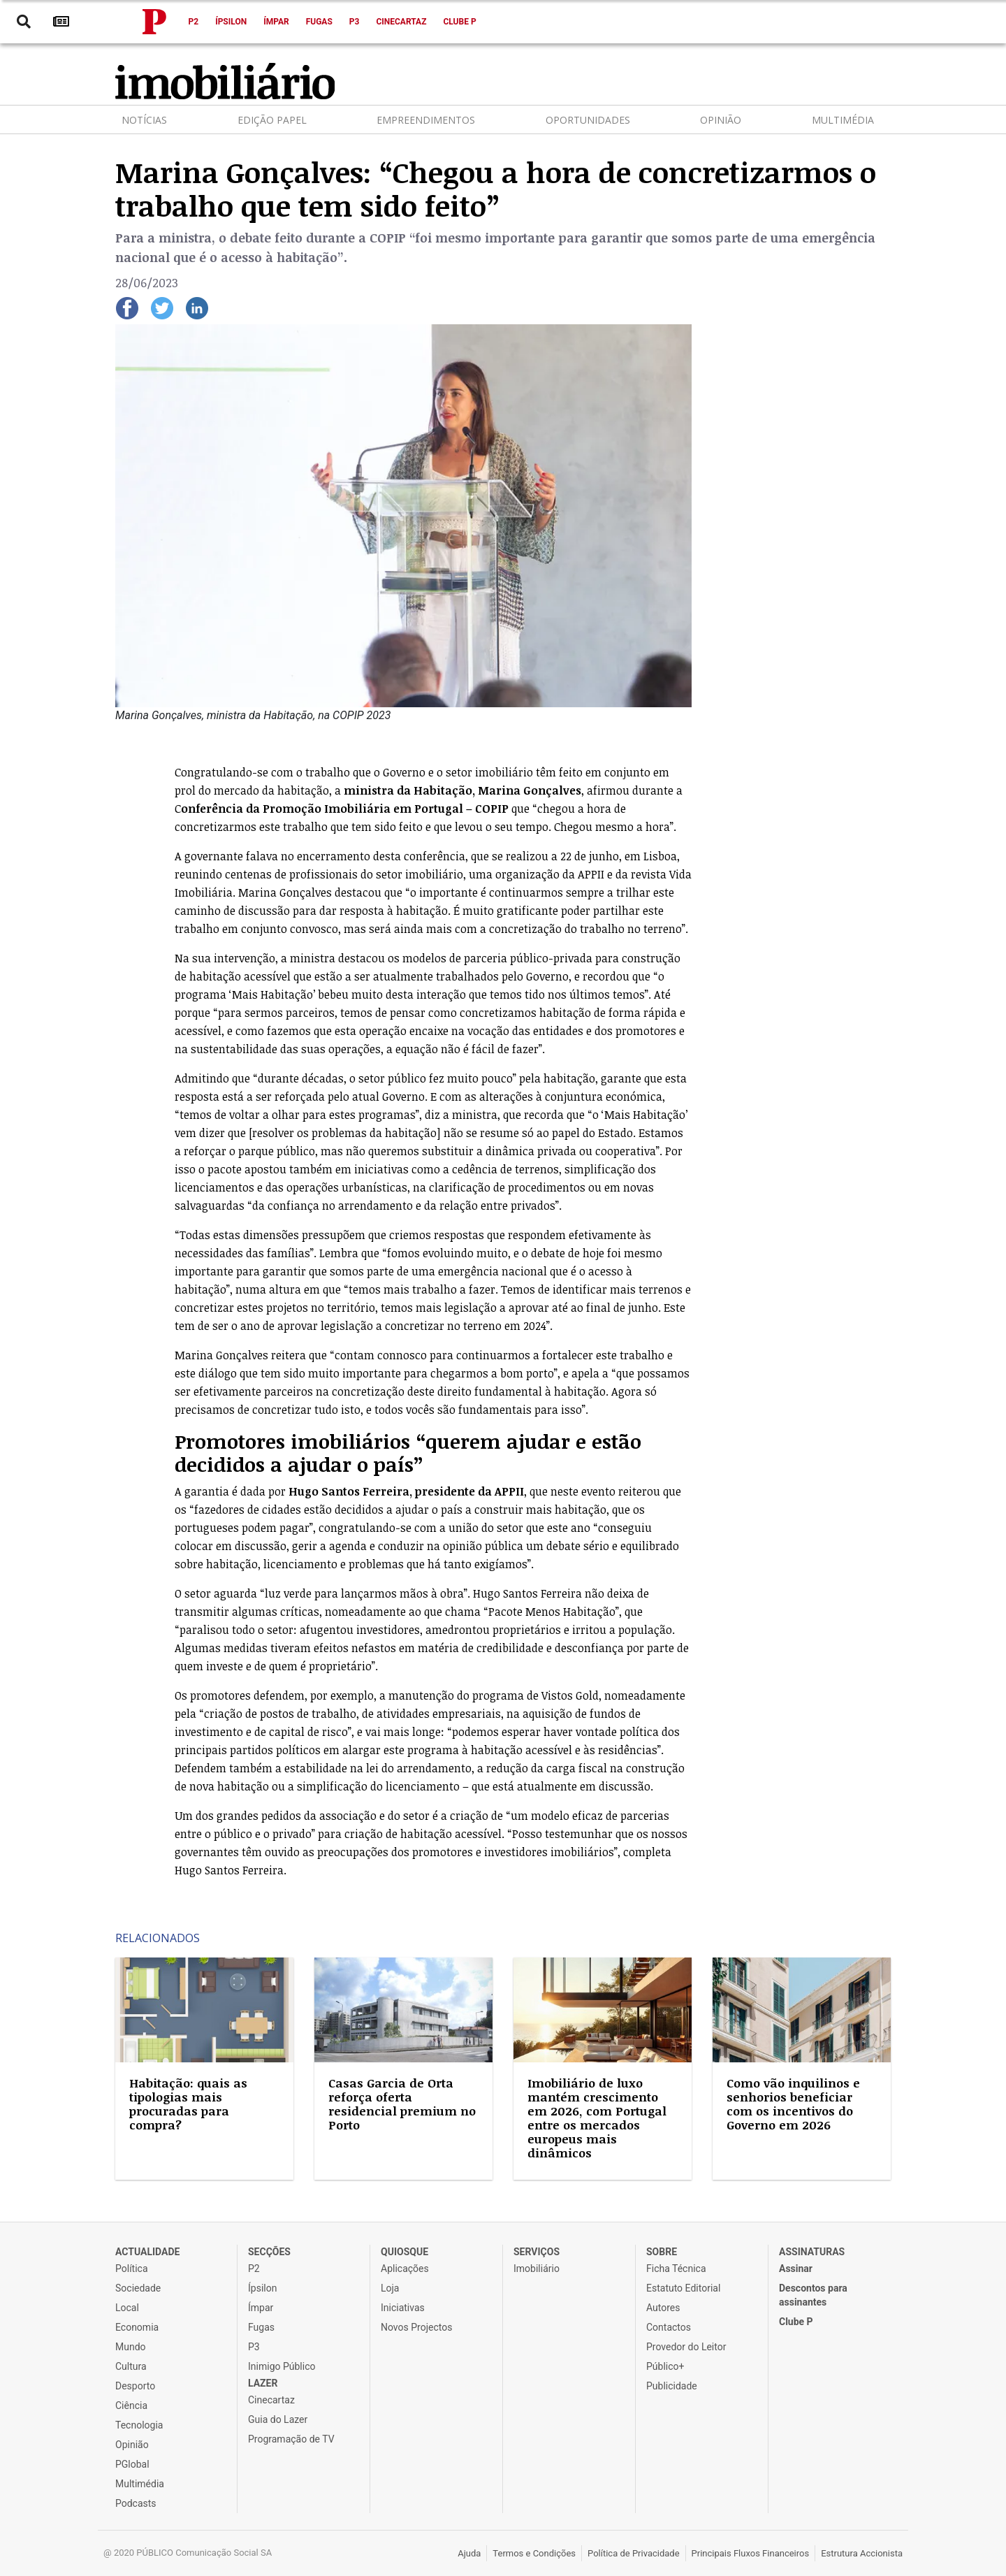 Image resolution: width=1006 pixels, height=2576 pixels. Describe the element at coordinates (862, 2553) in the screenshot. I see `Estrutura Accionista` at that location.